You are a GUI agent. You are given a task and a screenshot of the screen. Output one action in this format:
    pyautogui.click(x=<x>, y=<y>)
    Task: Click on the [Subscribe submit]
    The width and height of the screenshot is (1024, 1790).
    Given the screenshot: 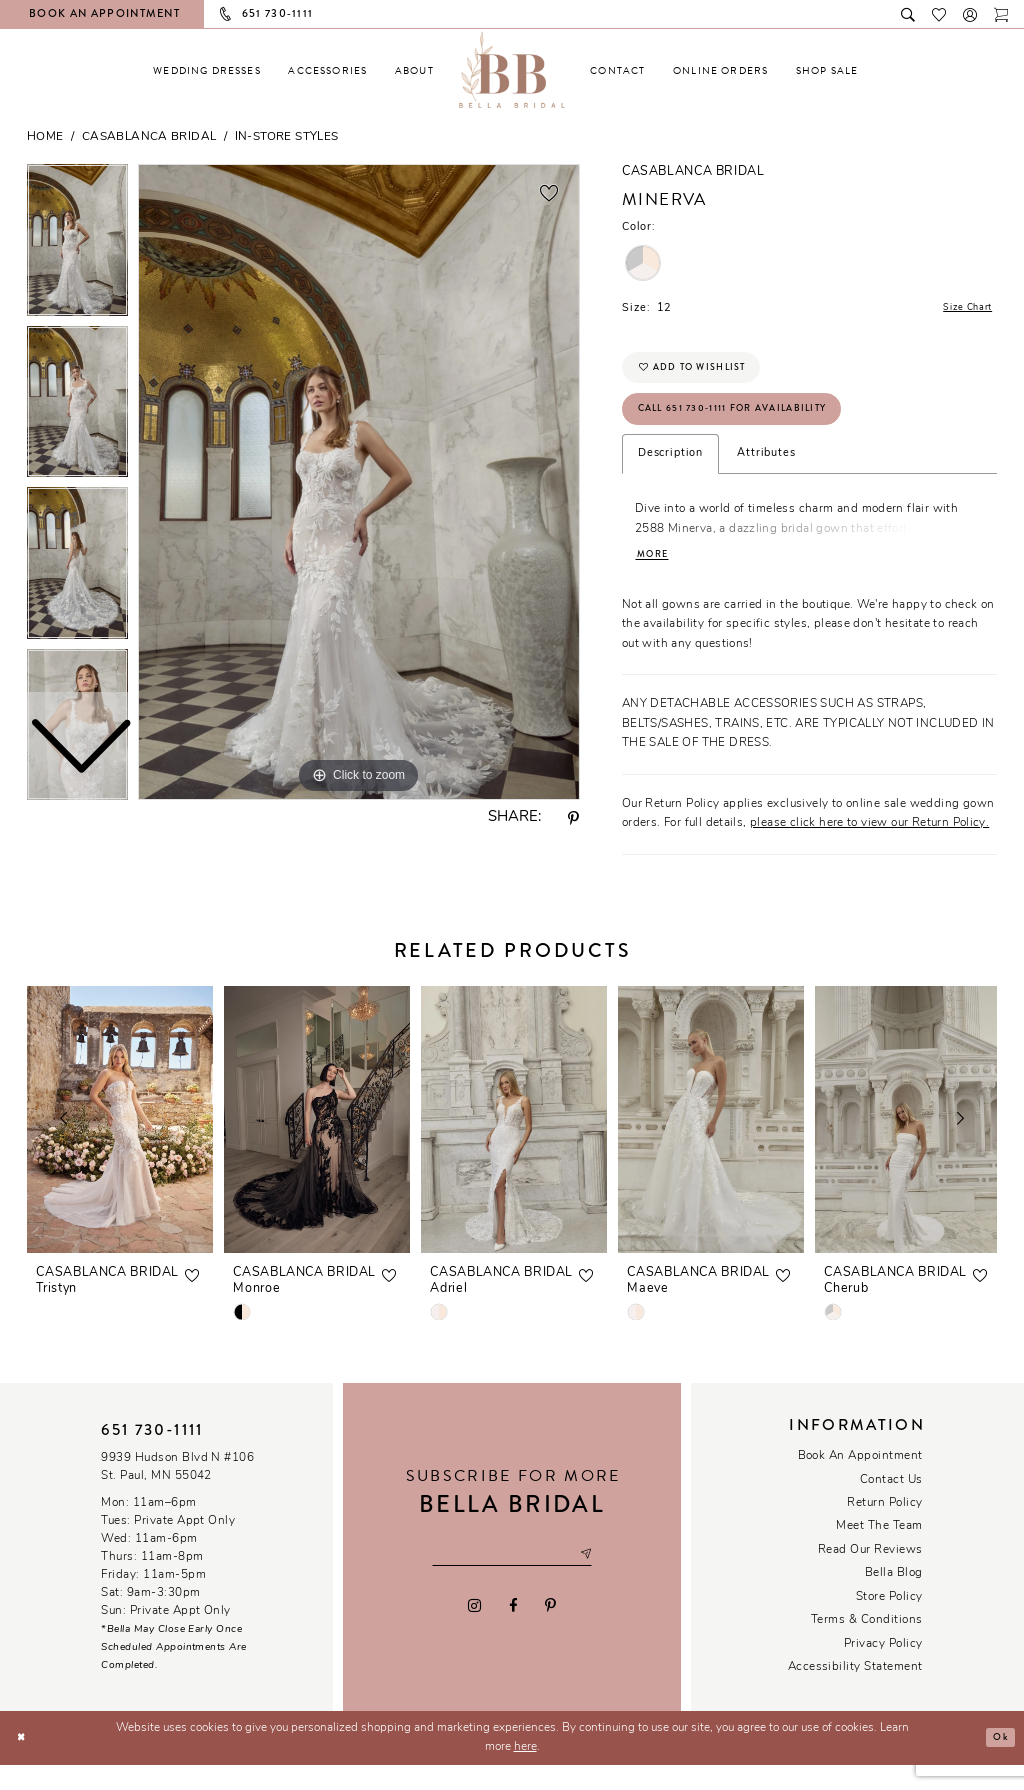 What is the action you would take?
    pyautogui.click(x=602, y=1579)
    